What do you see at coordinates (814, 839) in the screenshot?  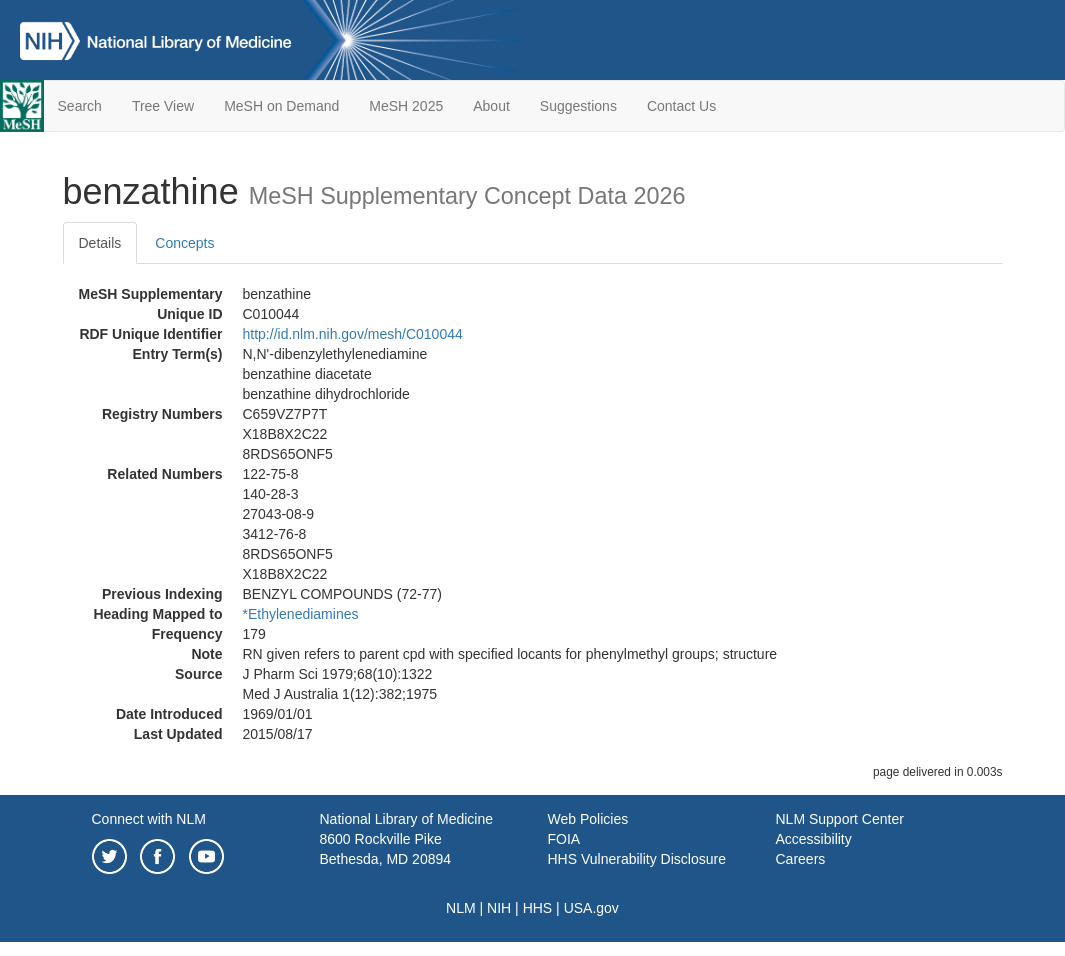 I see `Accessibility` at bounding box center [814, 839].